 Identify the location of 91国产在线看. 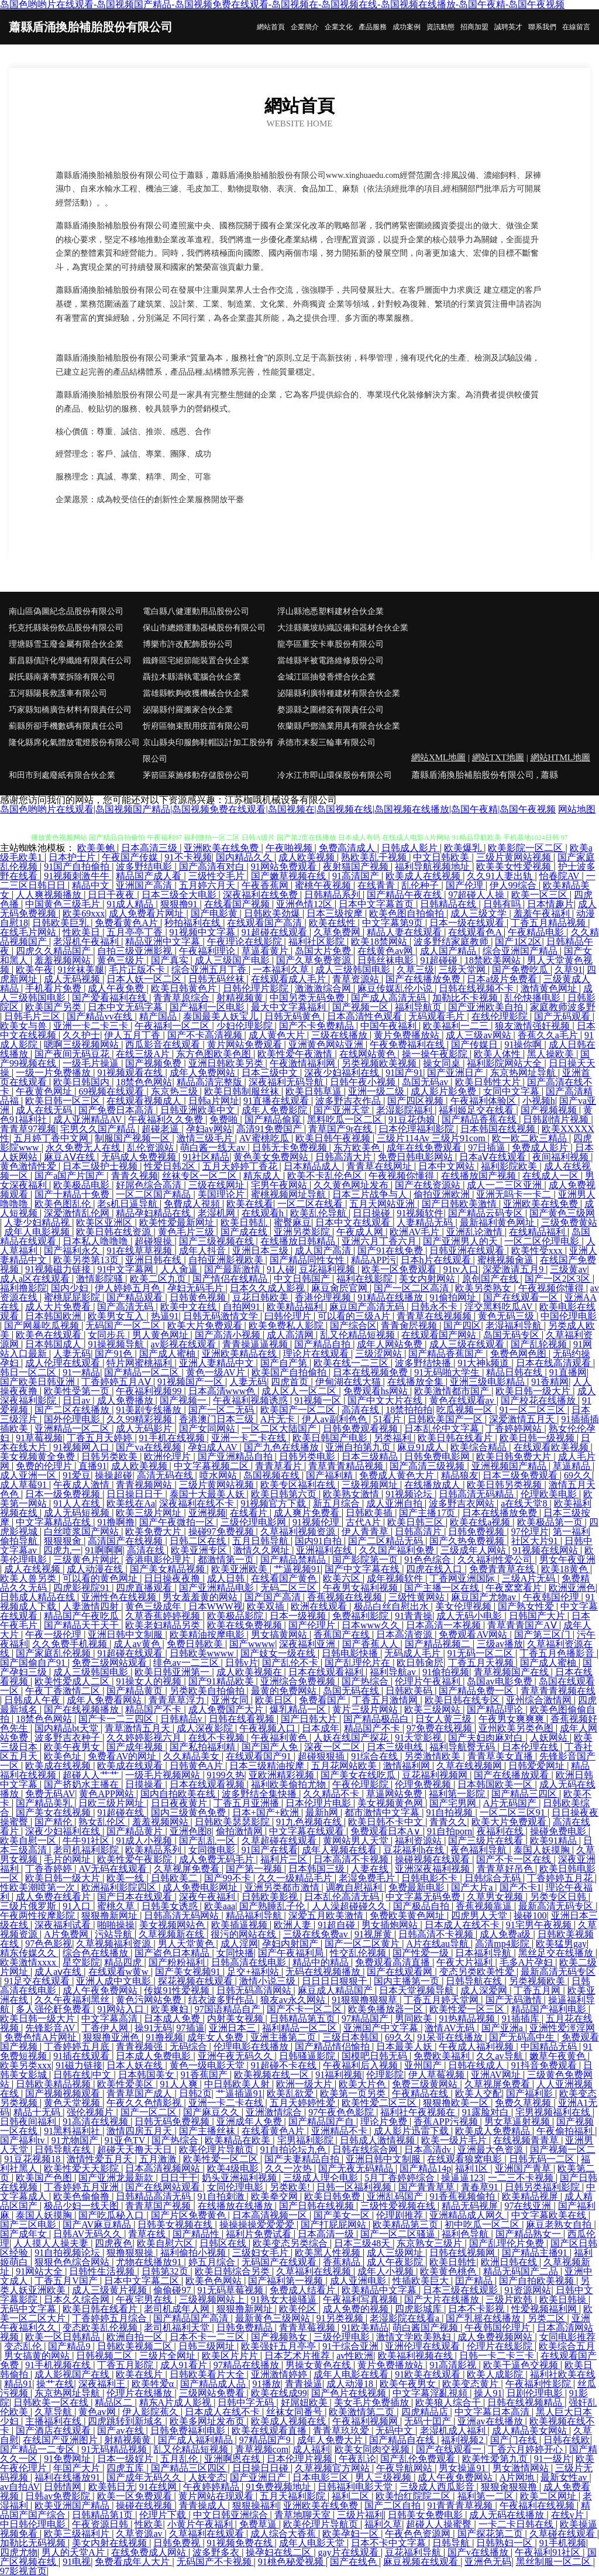
(270, 1850).